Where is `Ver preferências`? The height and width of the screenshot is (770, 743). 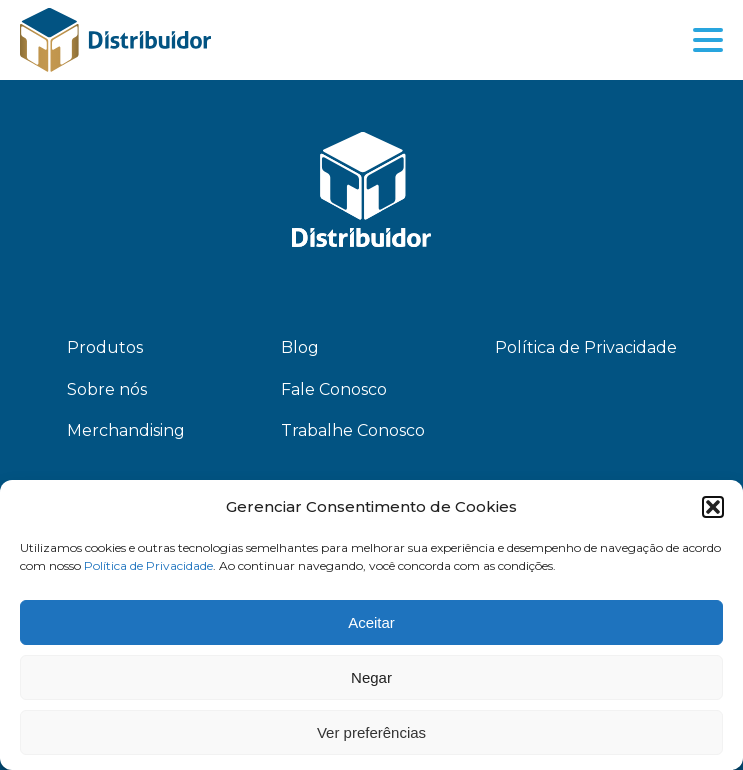 Ver preferências is located at coordinates (371, 732).